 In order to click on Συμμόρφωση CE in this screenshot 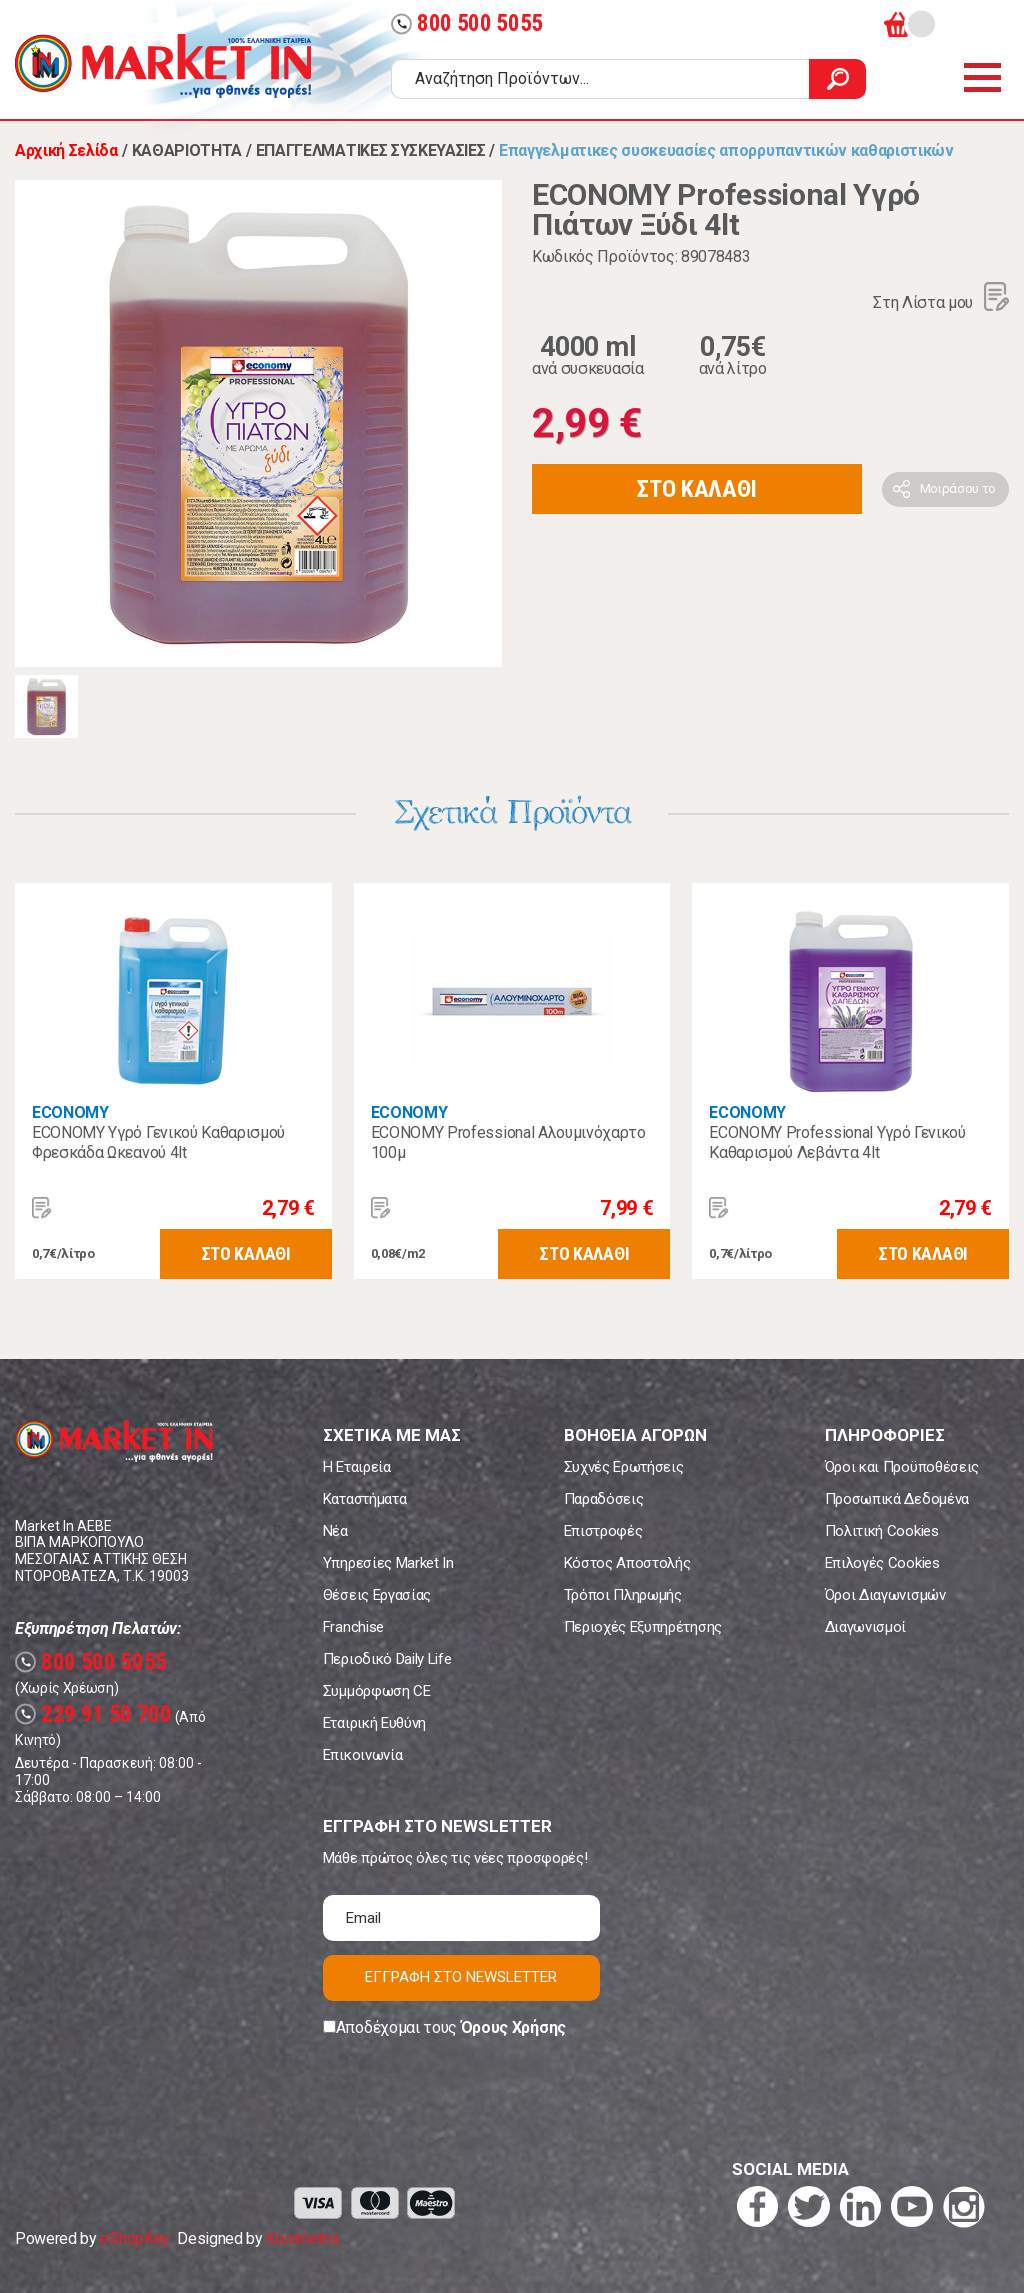, I will do `click(377, 1691)`.